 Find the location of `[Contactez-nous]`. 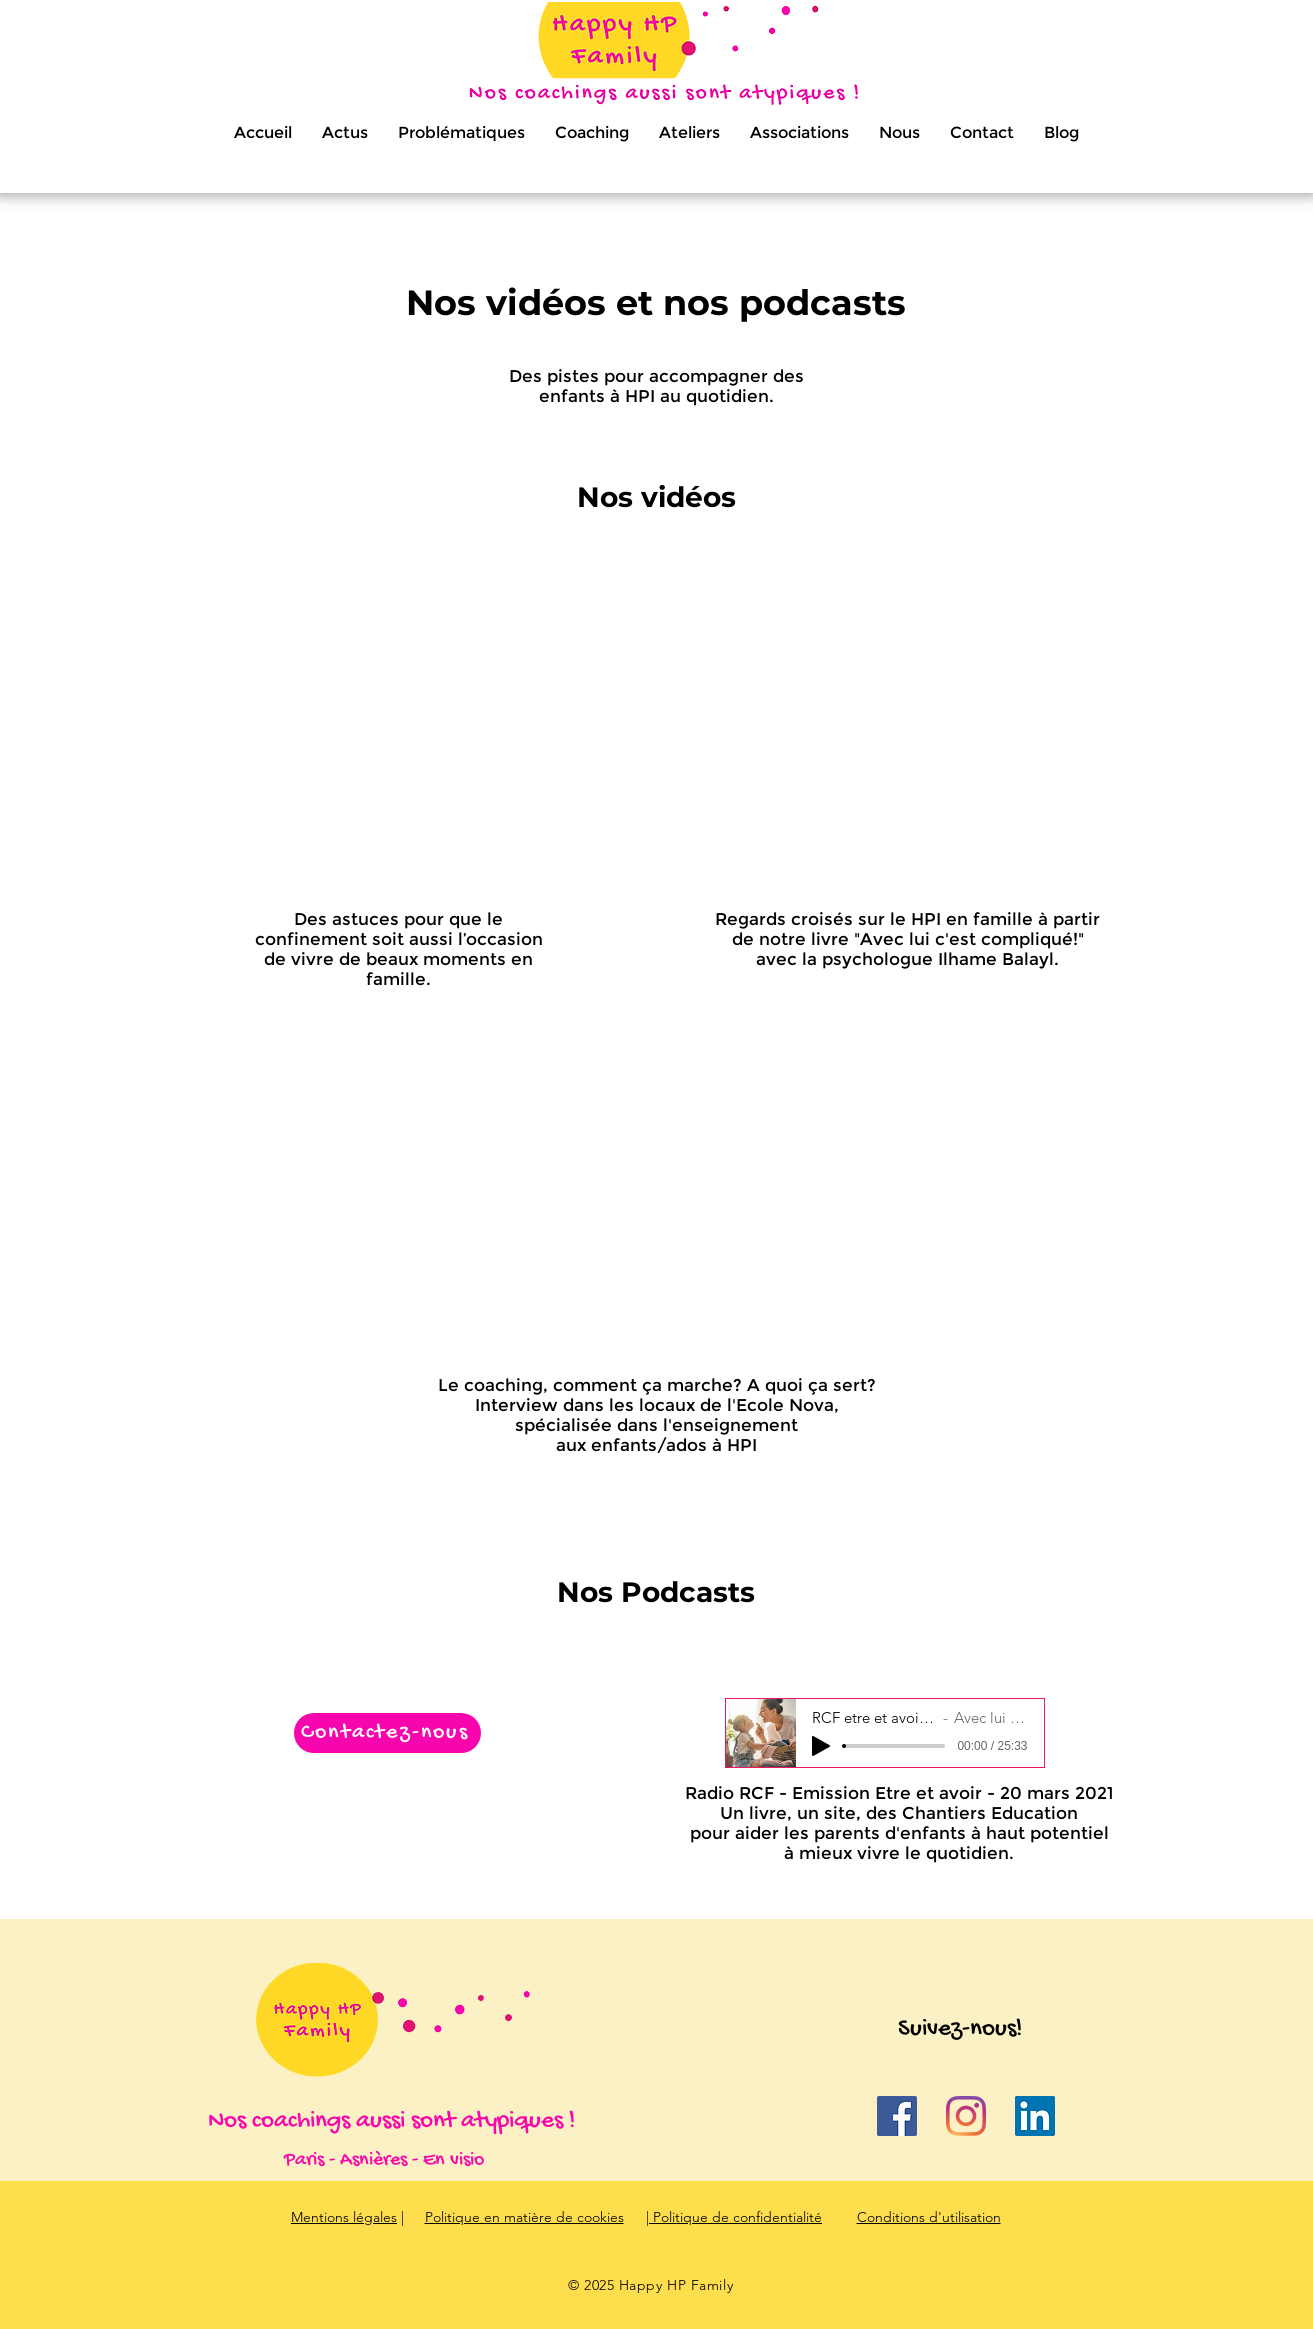

[Contactez-nous] is located at coordinates (387, 1733).